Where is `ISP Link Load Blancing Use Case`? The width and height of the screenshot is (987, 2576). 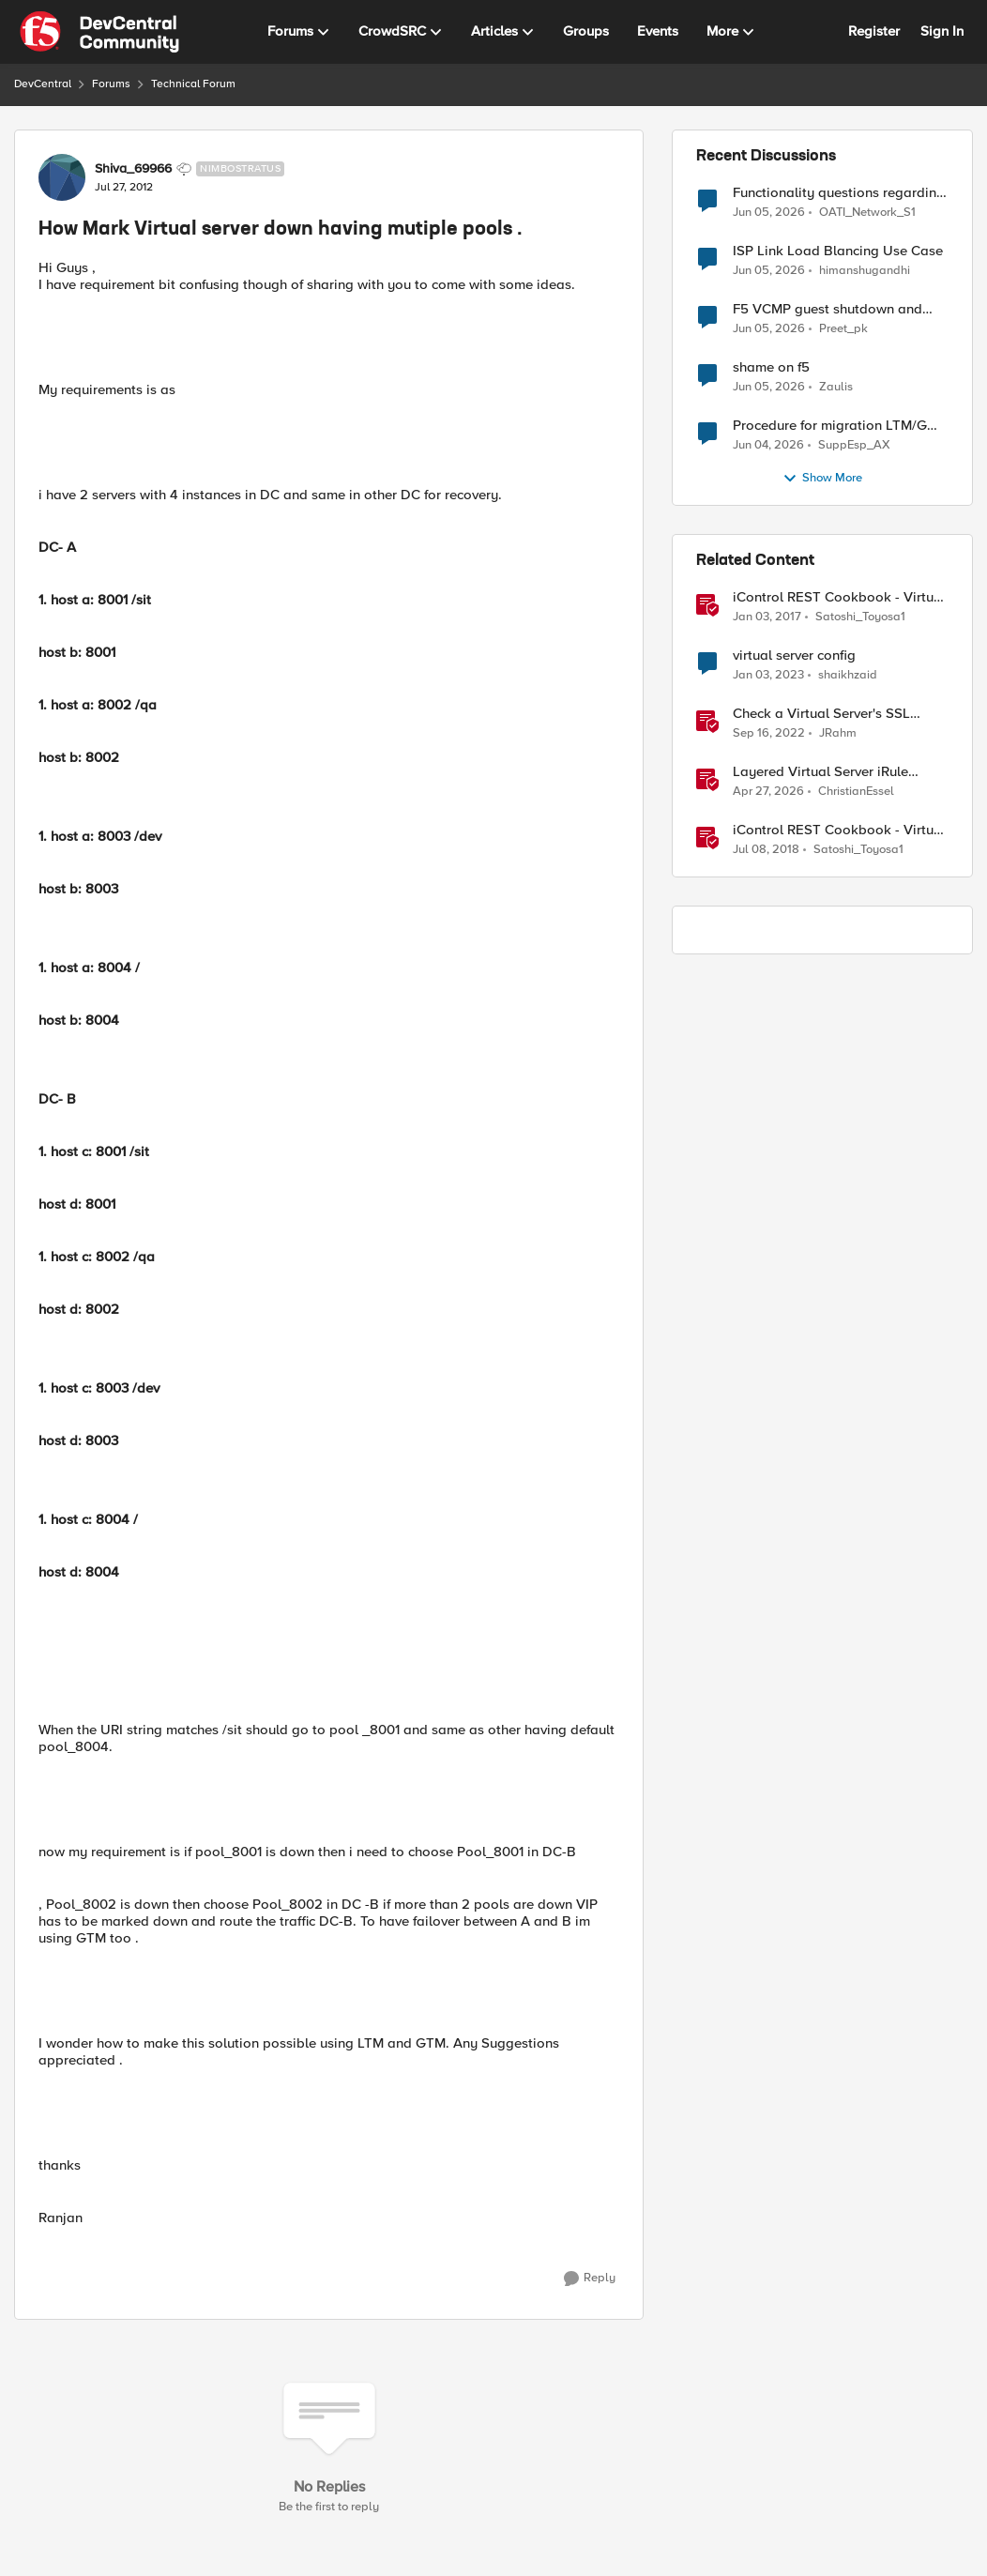 ISP Link Load Blancing Use Case is located at coordinates (838, 251).